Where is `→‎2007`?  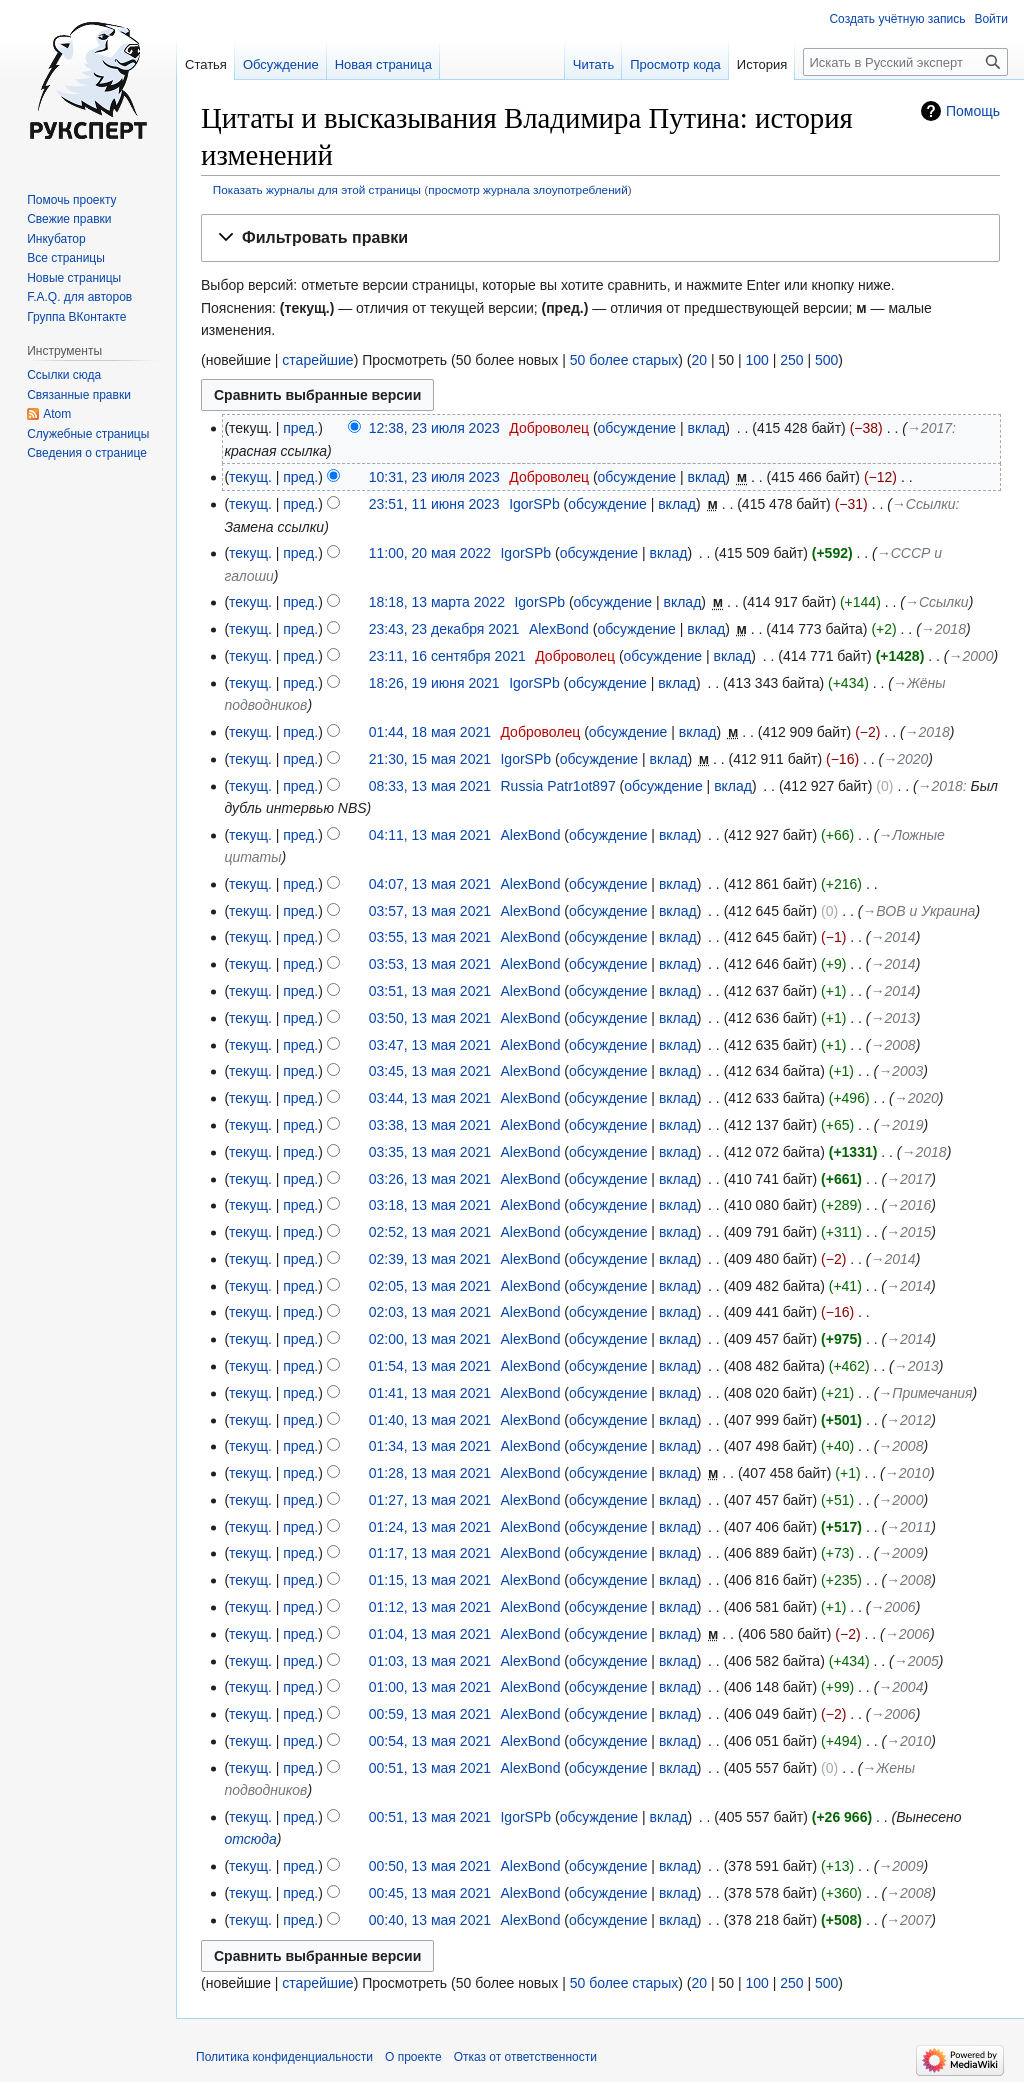 →‎2007 is located at coordinates (908, 1920).